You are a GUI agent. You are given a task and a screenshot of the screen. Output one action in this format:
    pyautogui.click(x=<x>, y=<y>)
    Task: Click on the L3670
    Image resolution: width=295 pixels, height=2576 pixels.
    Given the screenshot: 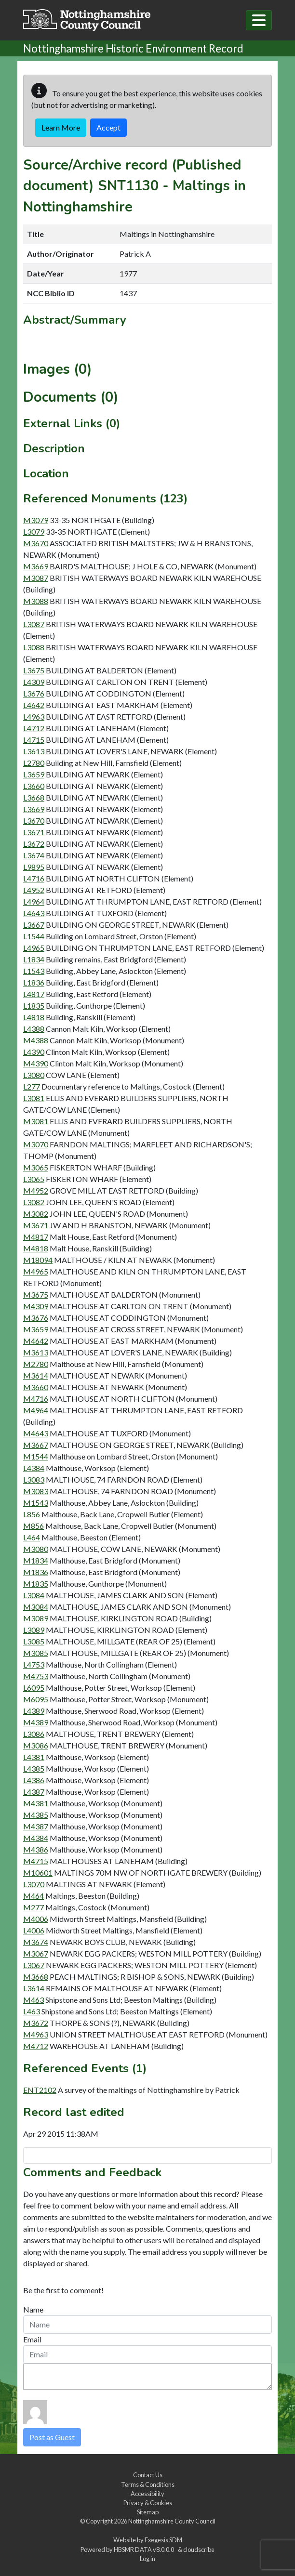 What is the action you would take?
    pyautogui.click(x=33, y=820)
    